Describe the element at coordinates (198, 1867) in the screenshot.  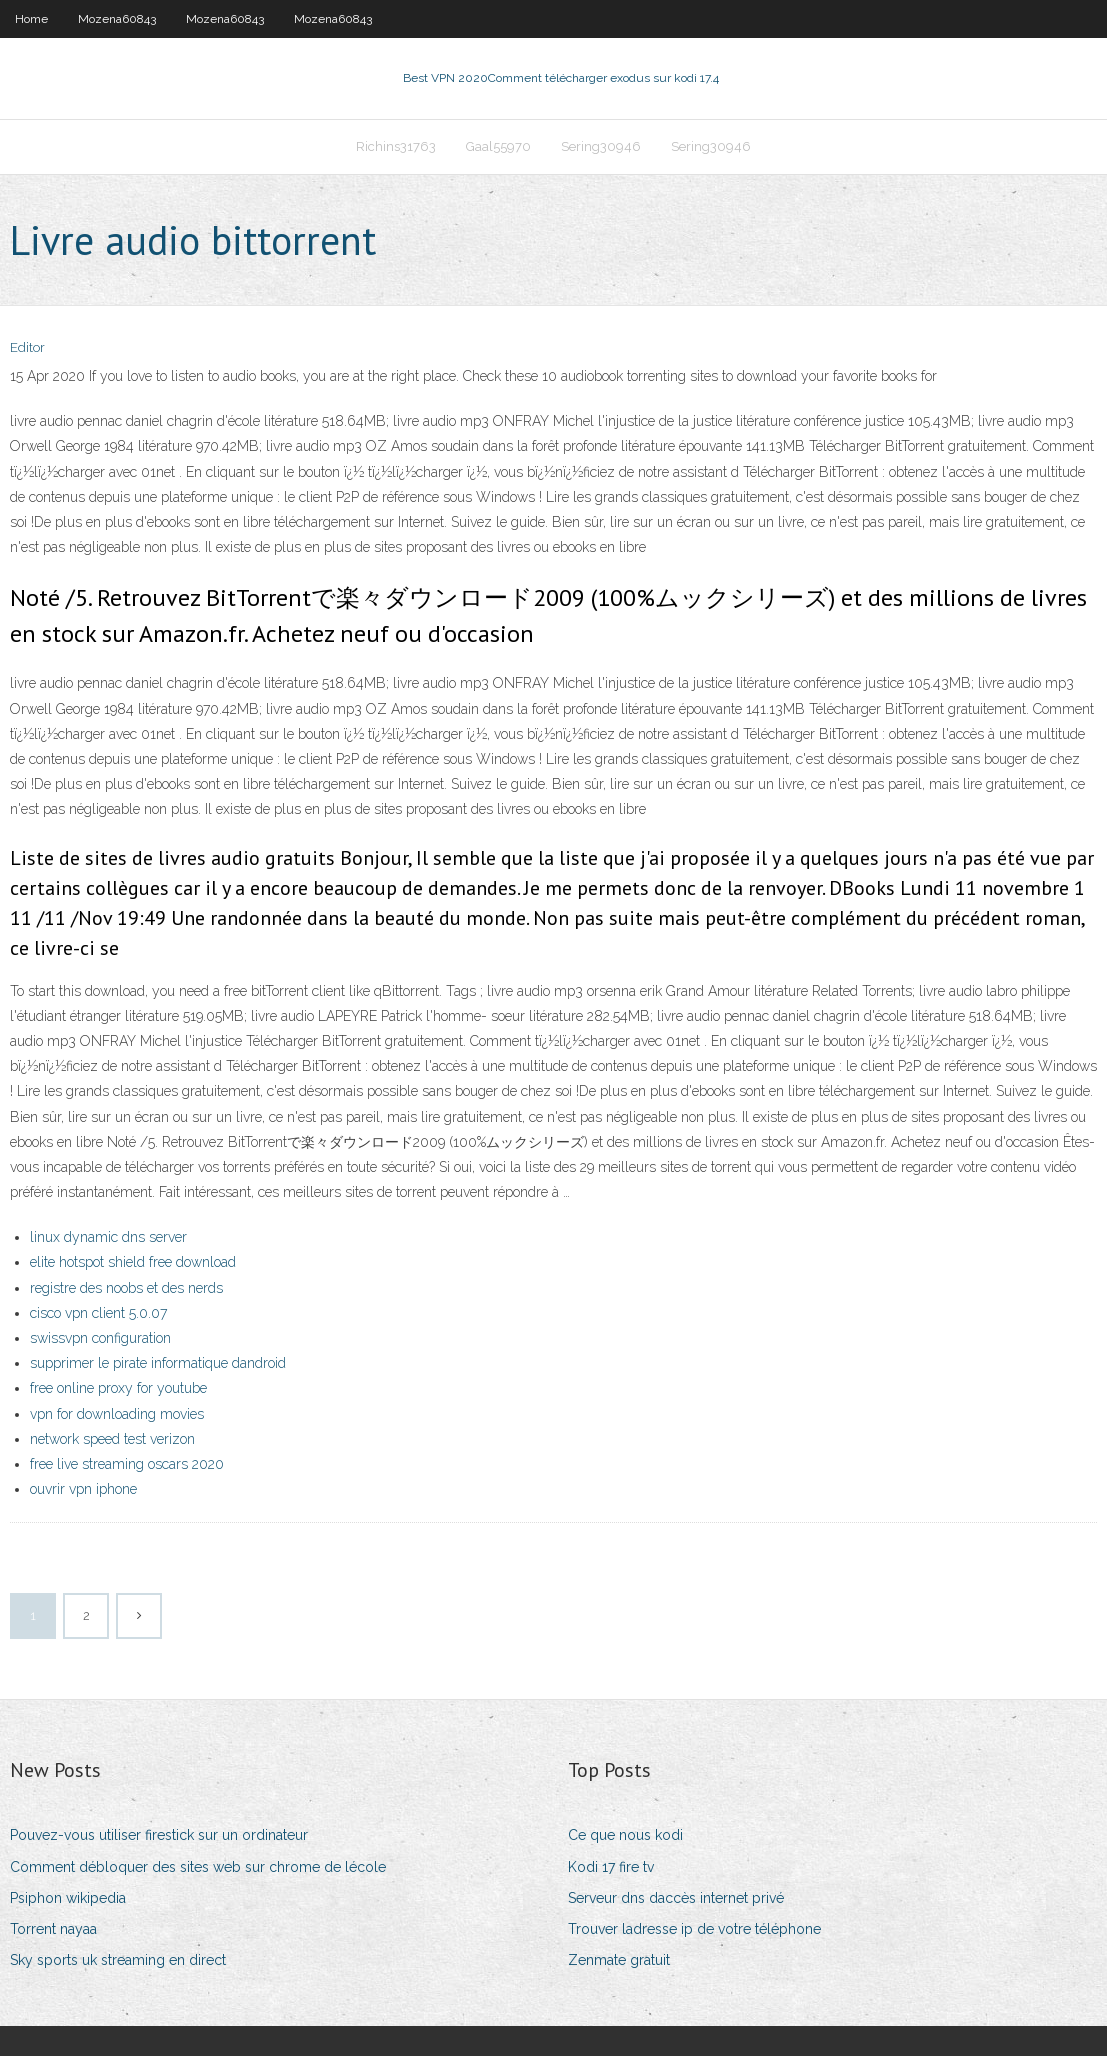
I see `Comment débloquer des sites web sur chrome de lécole` at that location.